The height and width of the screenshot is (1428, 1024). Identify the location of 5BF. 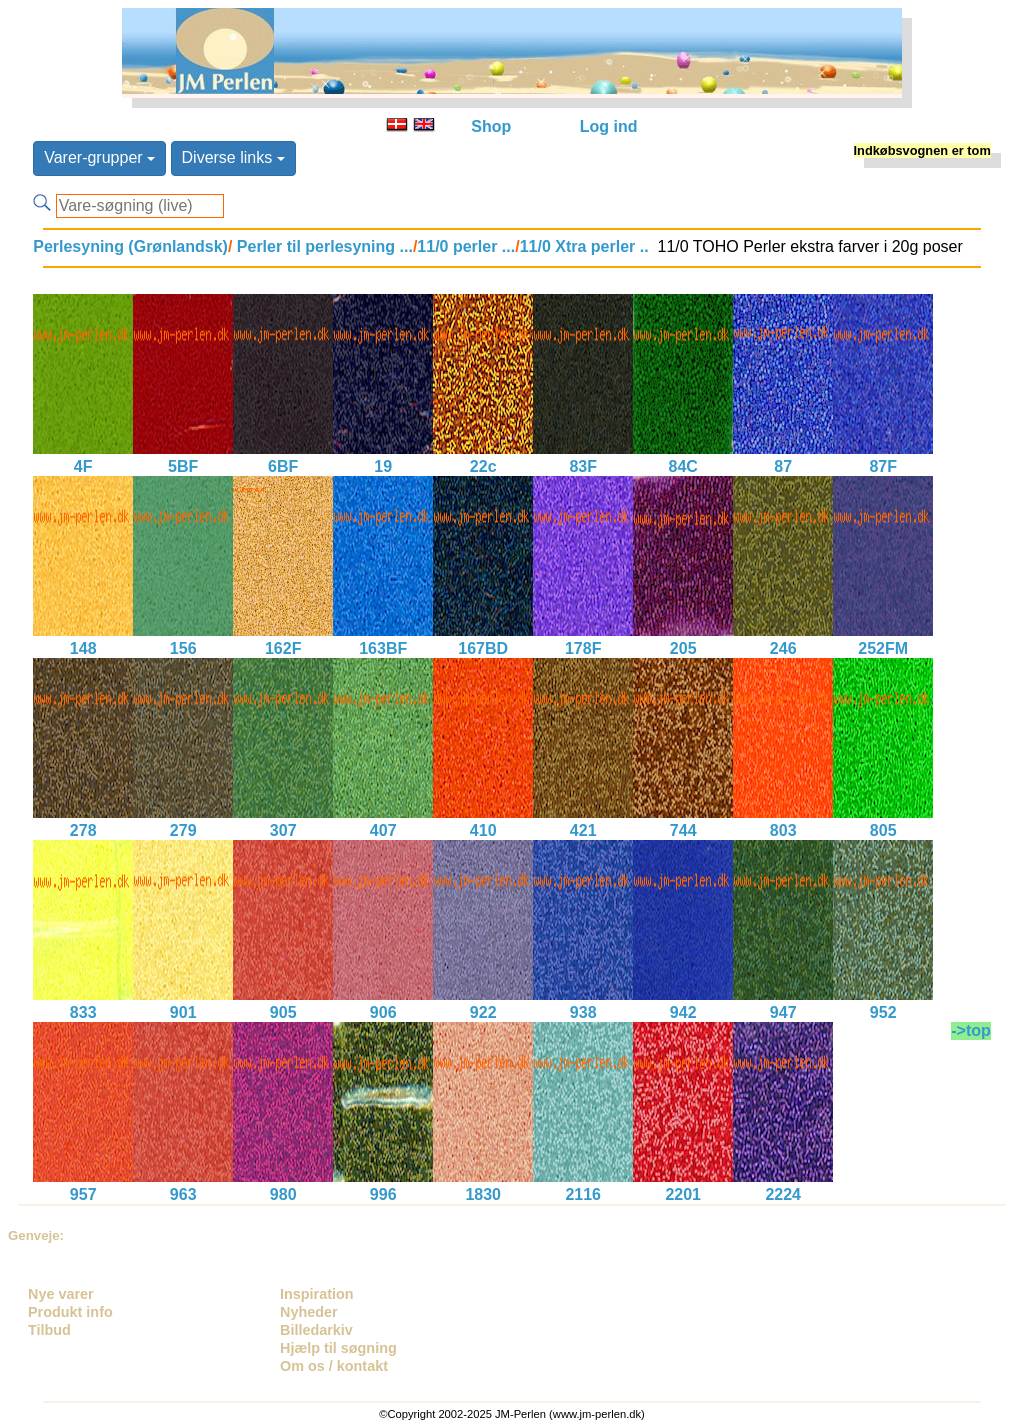
(183, 466).